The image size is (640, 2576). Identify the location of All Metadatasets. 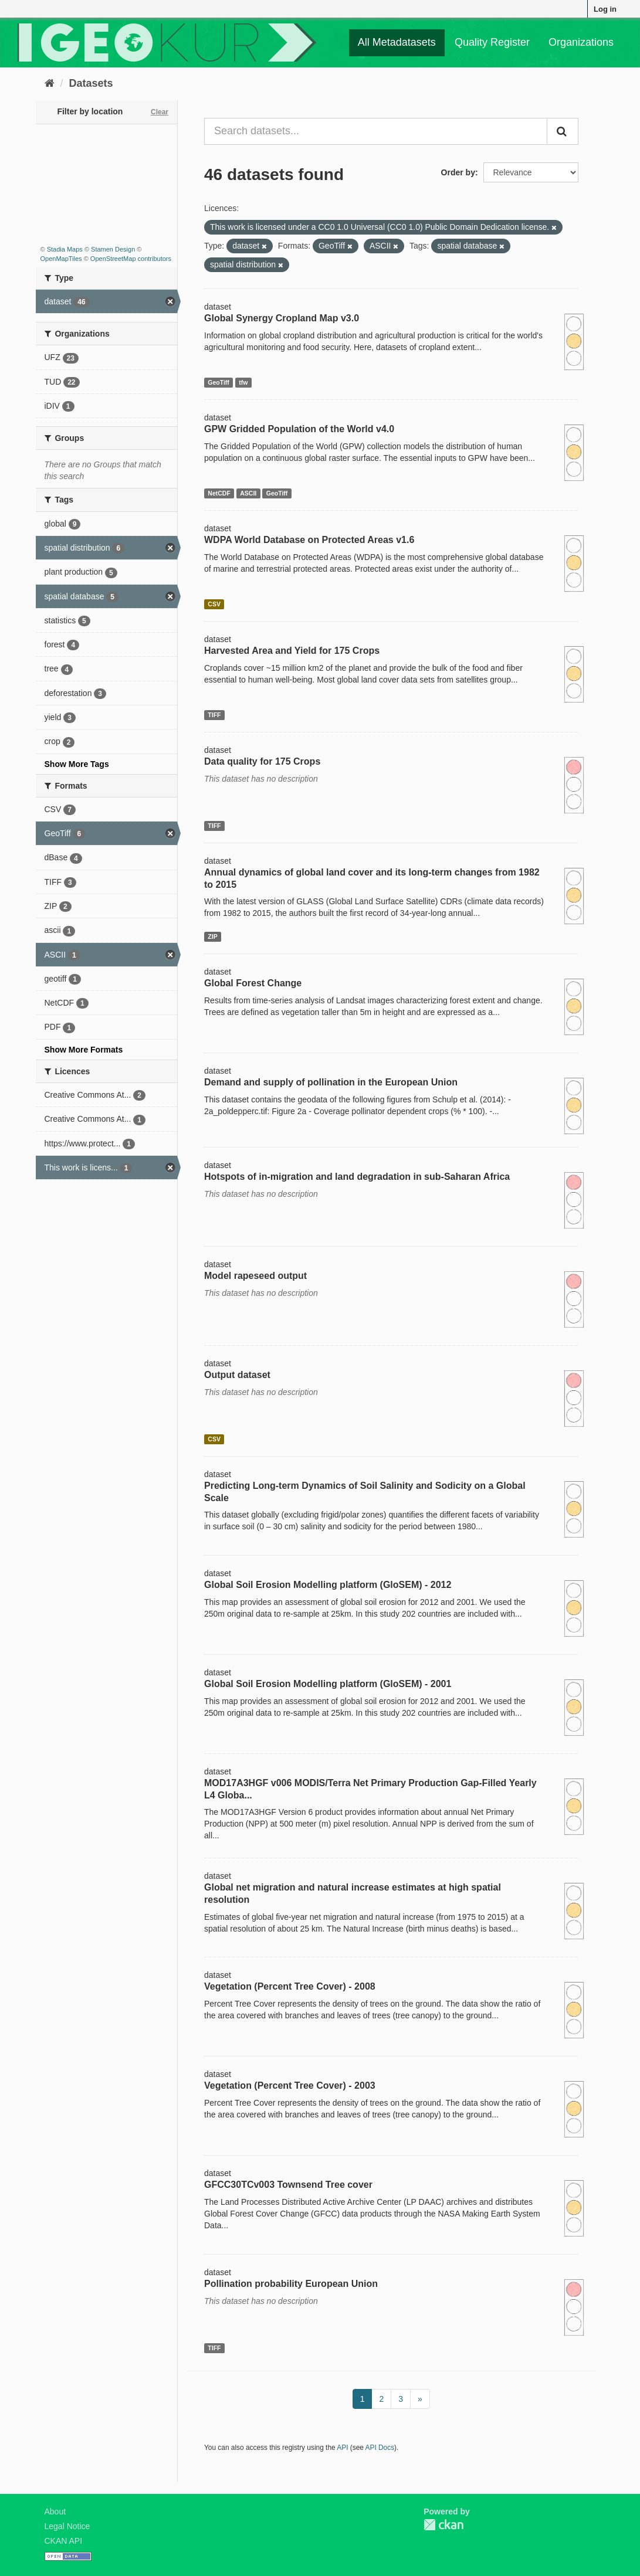
(397, 42).